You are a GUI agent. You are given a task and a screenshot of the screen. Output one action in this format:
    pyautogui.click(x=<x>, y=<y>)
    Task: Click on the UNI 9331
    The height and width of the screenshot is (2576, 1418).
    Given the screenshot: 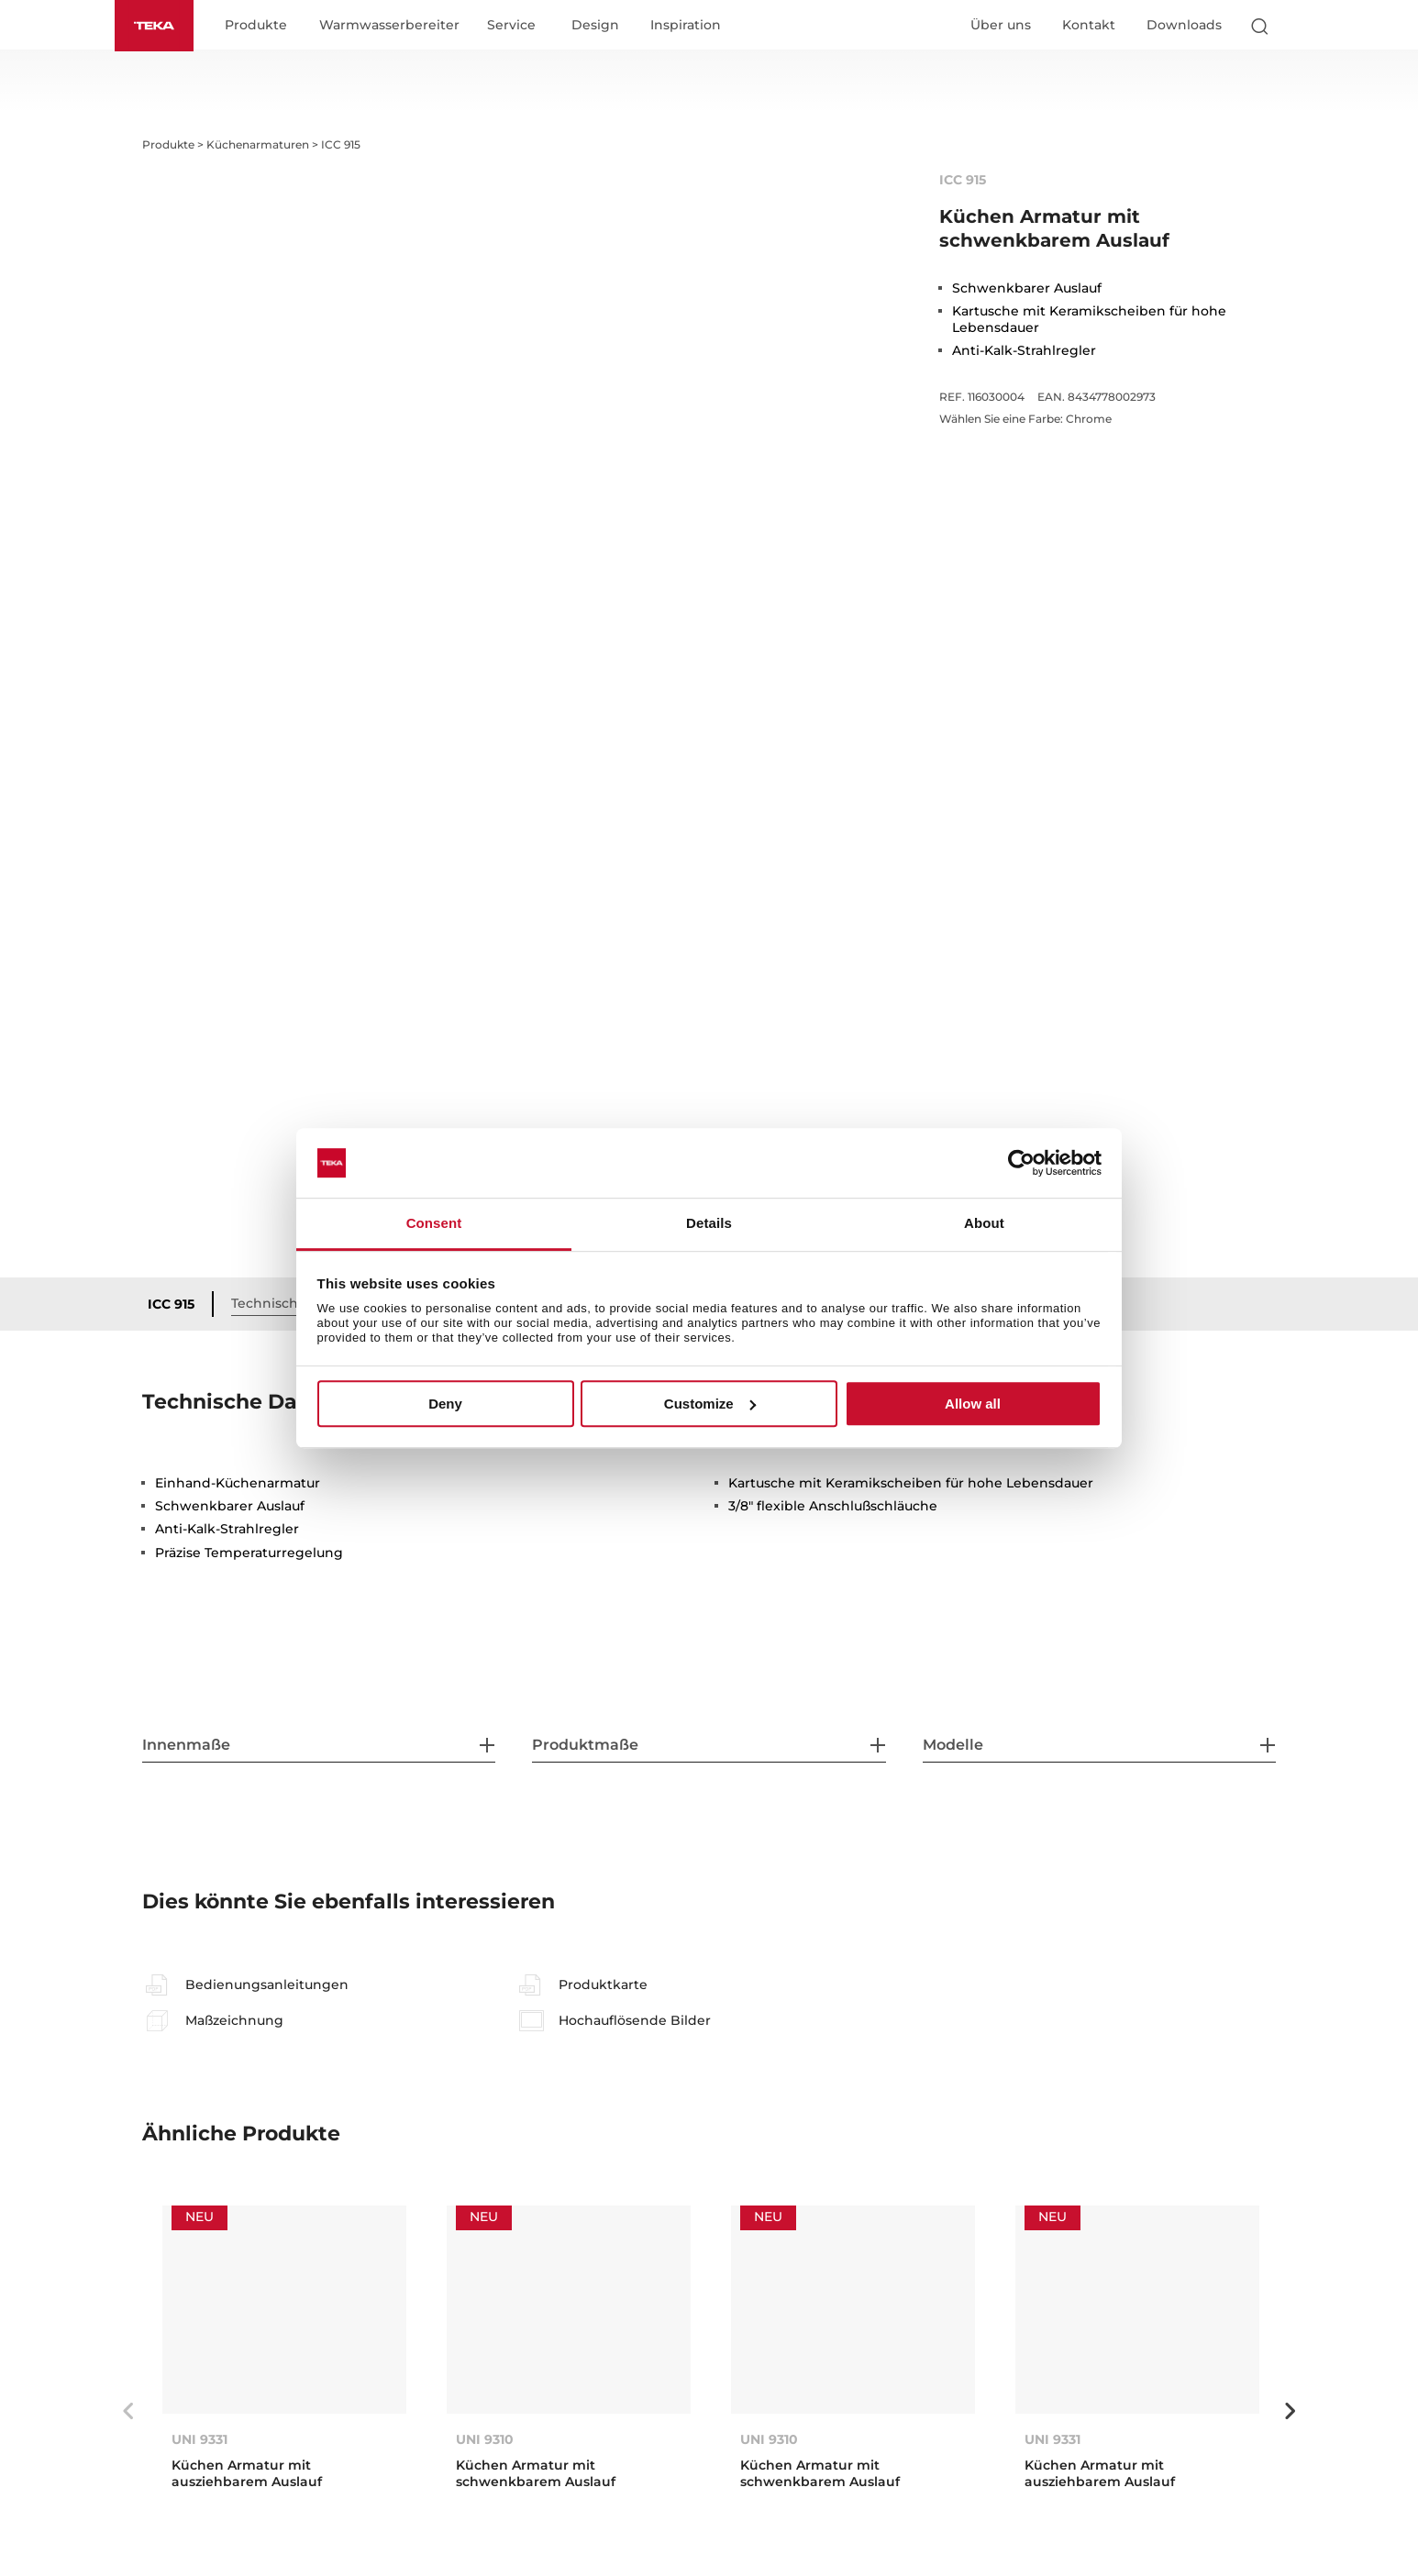 What is the action you would take?
    pyautogui.click(x=199, y=2438)
    